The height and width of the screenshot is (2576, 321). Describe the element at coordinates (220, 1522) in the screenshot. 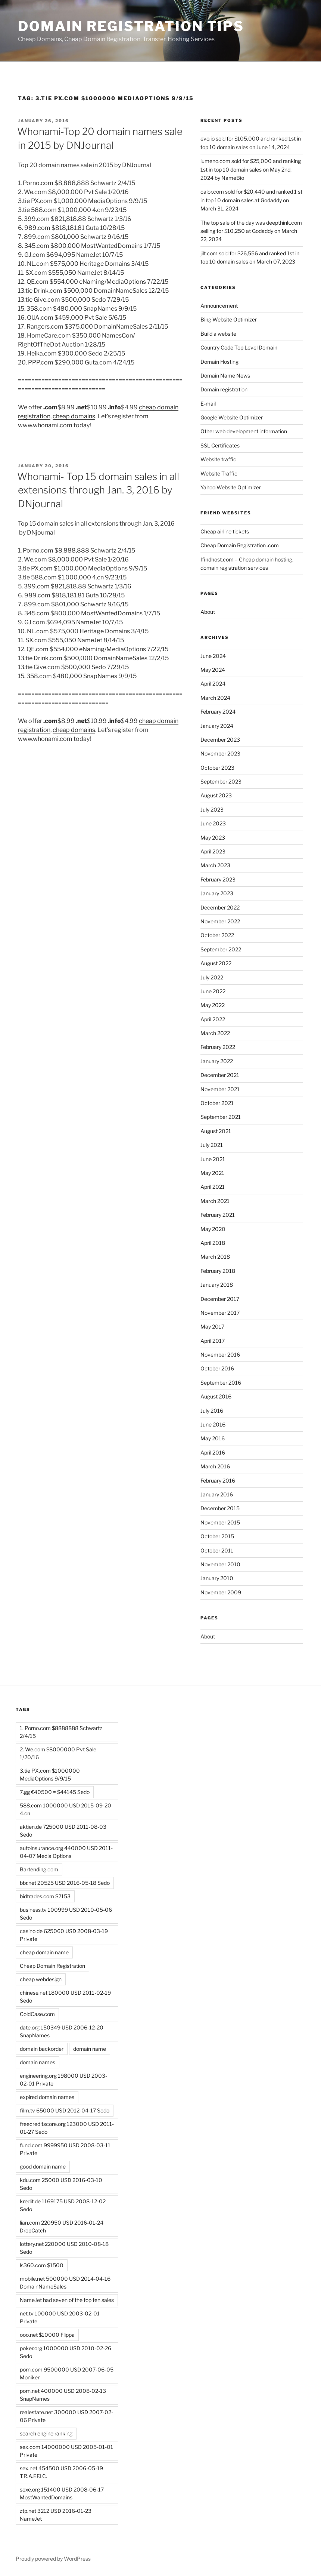

I see `November 2015` at that location.